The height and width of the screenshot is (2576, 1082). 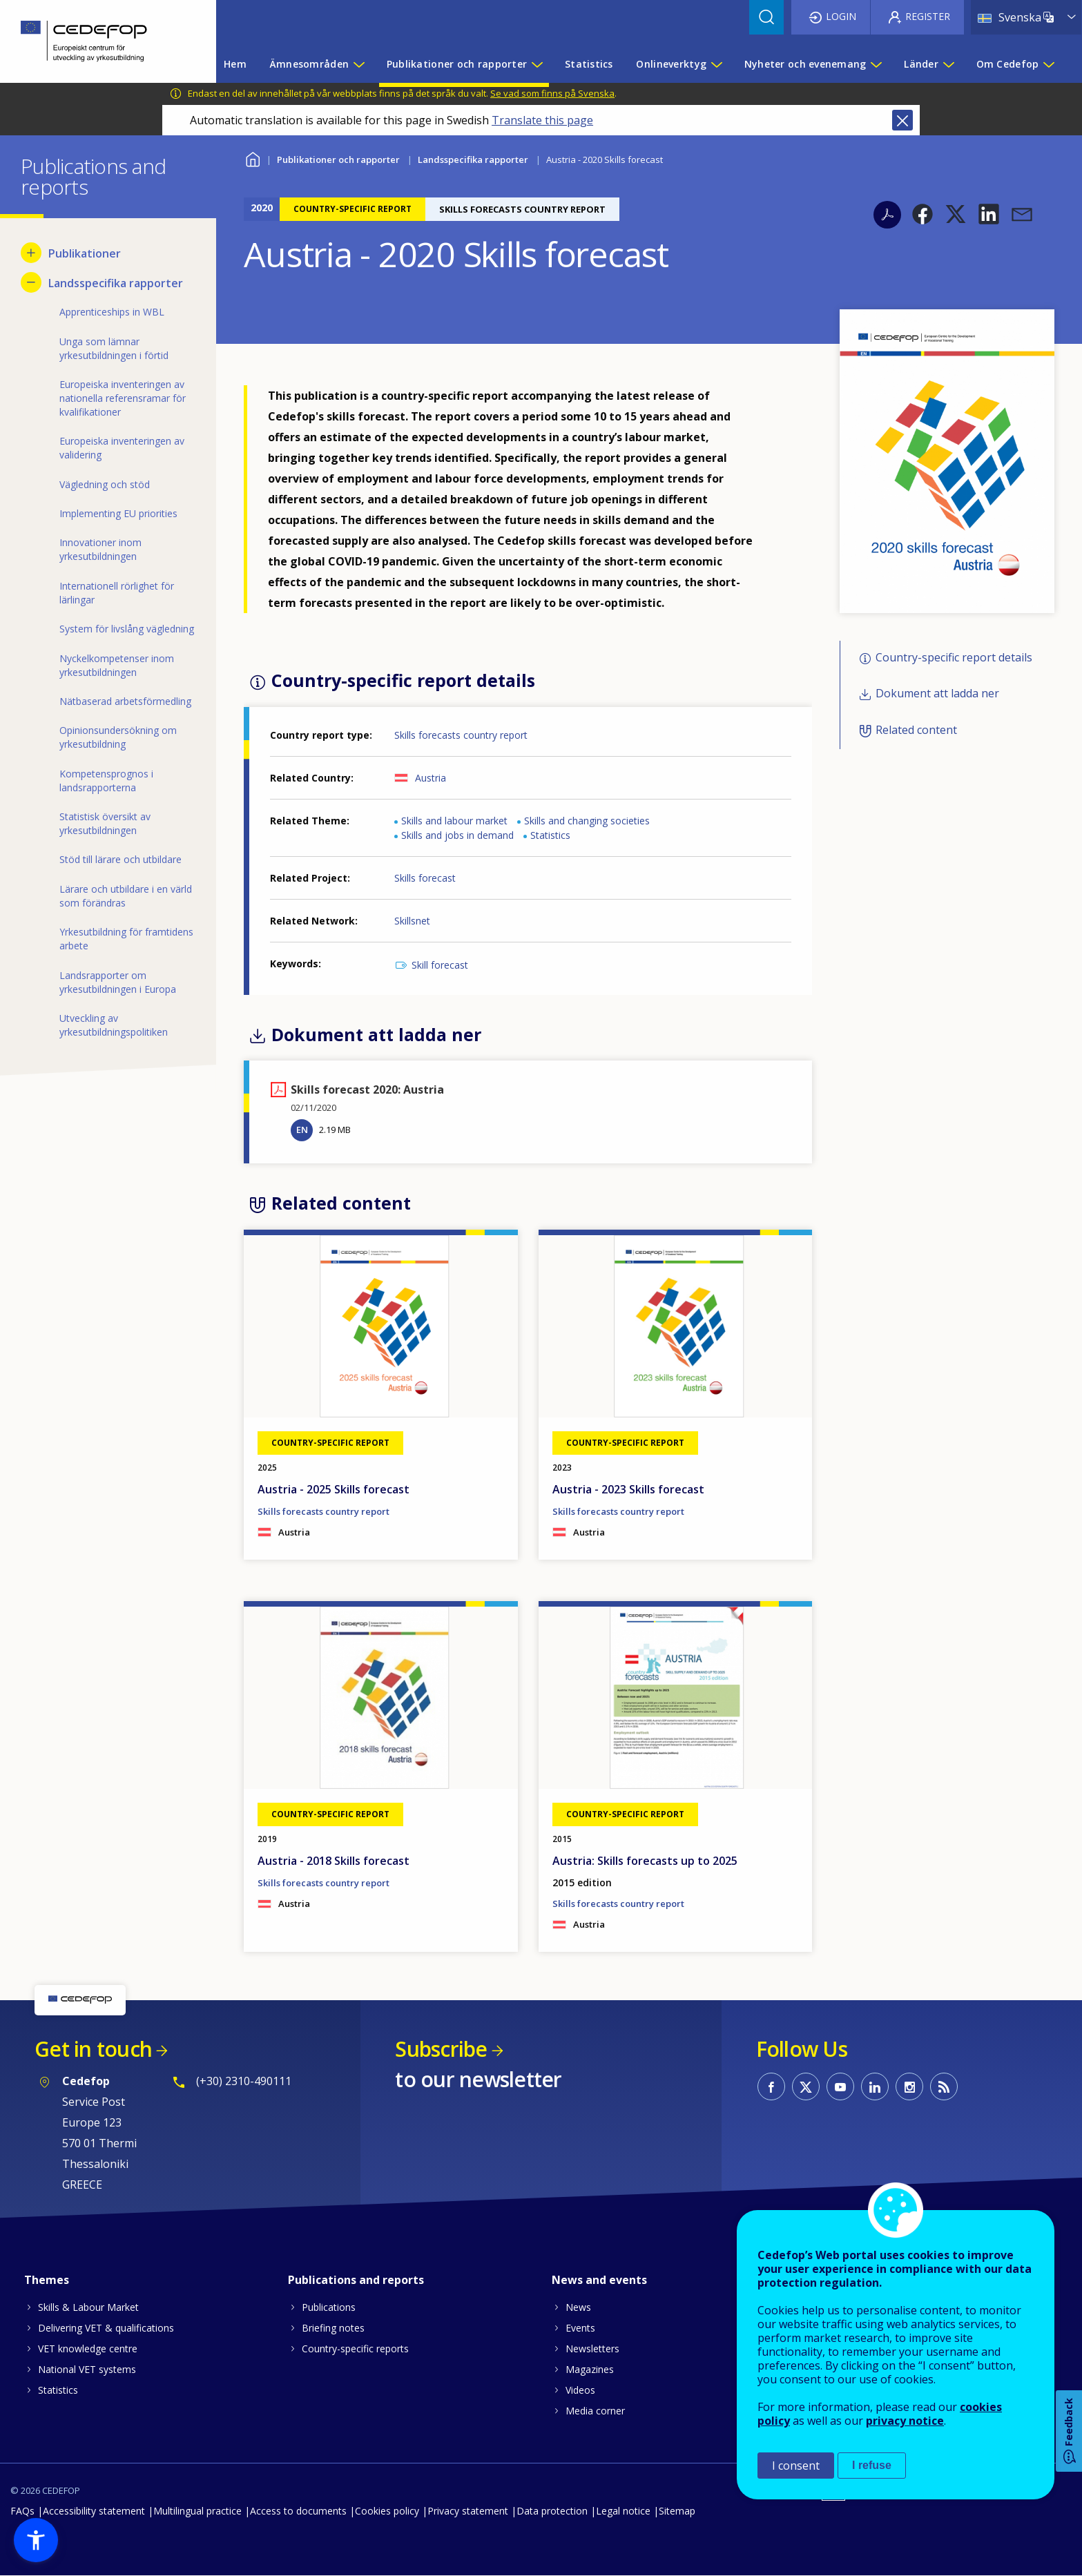 What do you see at coordinates (197, 2510) in the screenshot?
I see `Multilingual practice` at bounding box center [197, 2510].